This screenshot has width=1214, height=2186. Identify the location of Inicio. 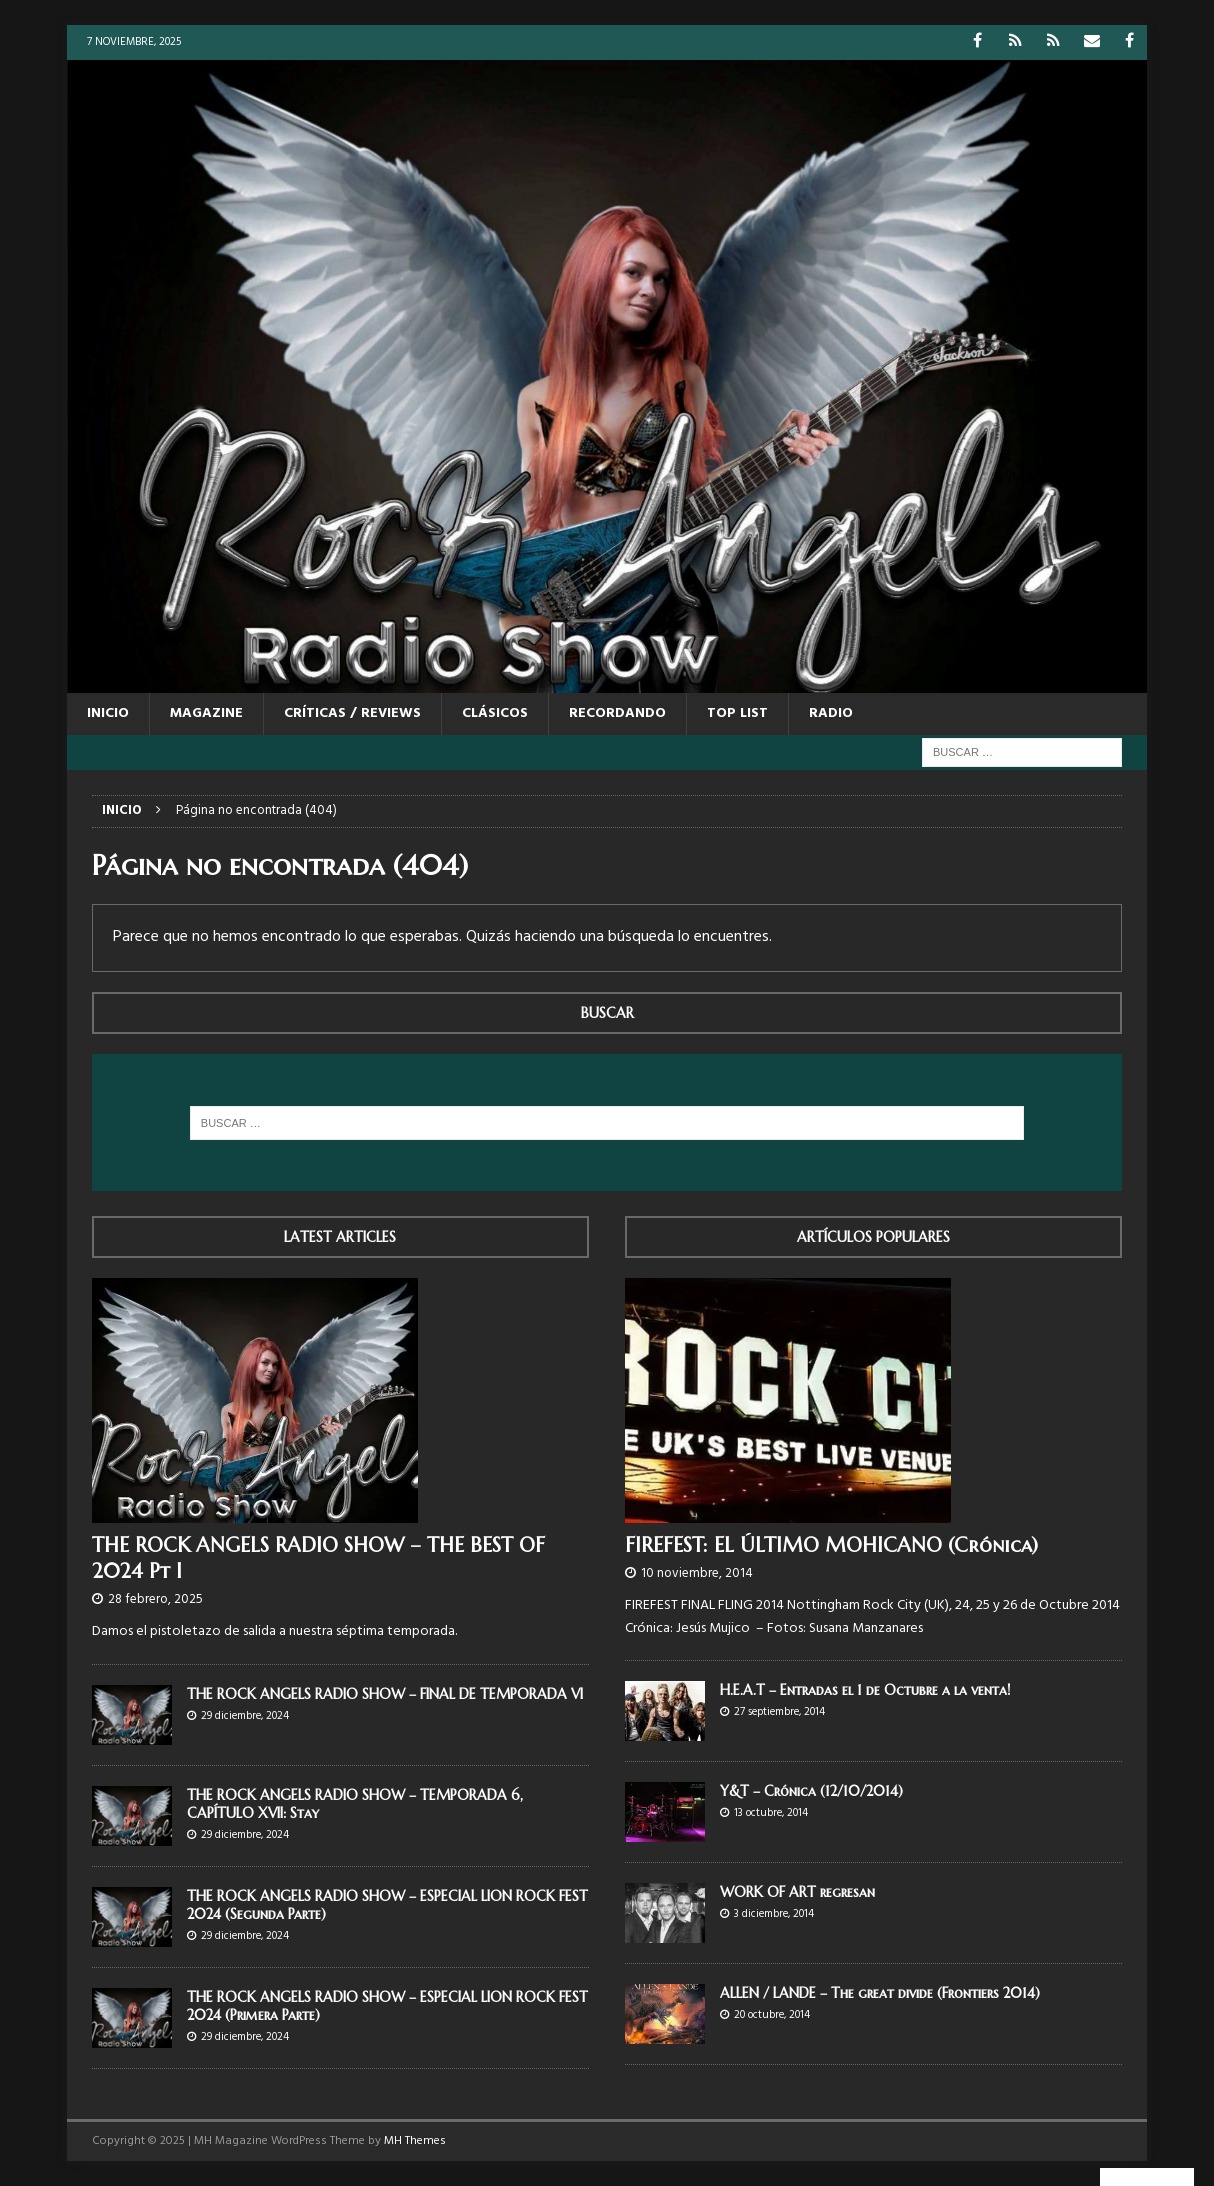
(108, 713).